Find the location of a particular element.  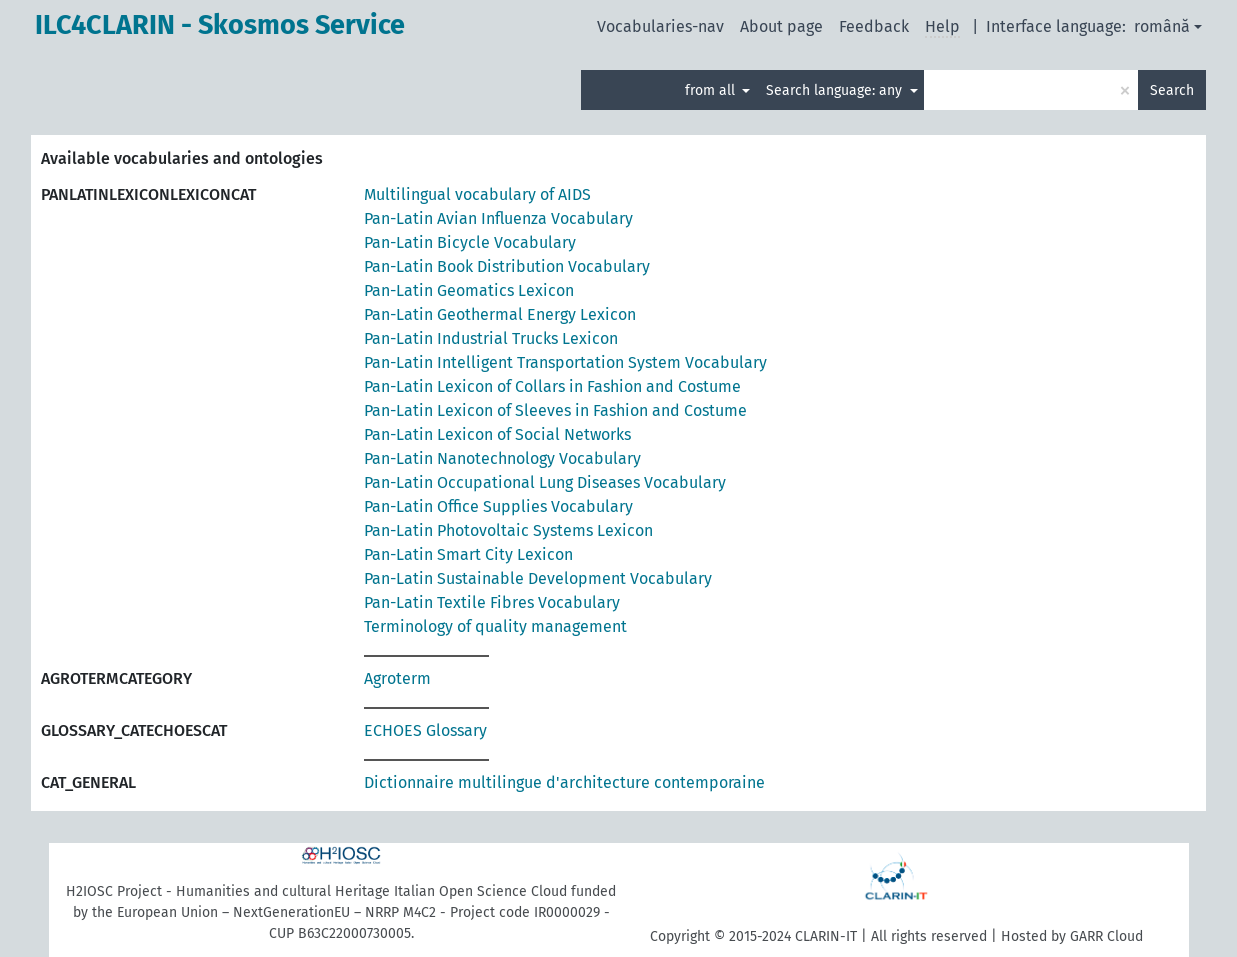

Pan-Latin Book Distribution Vocabulary is located at coordinates (507, 266).